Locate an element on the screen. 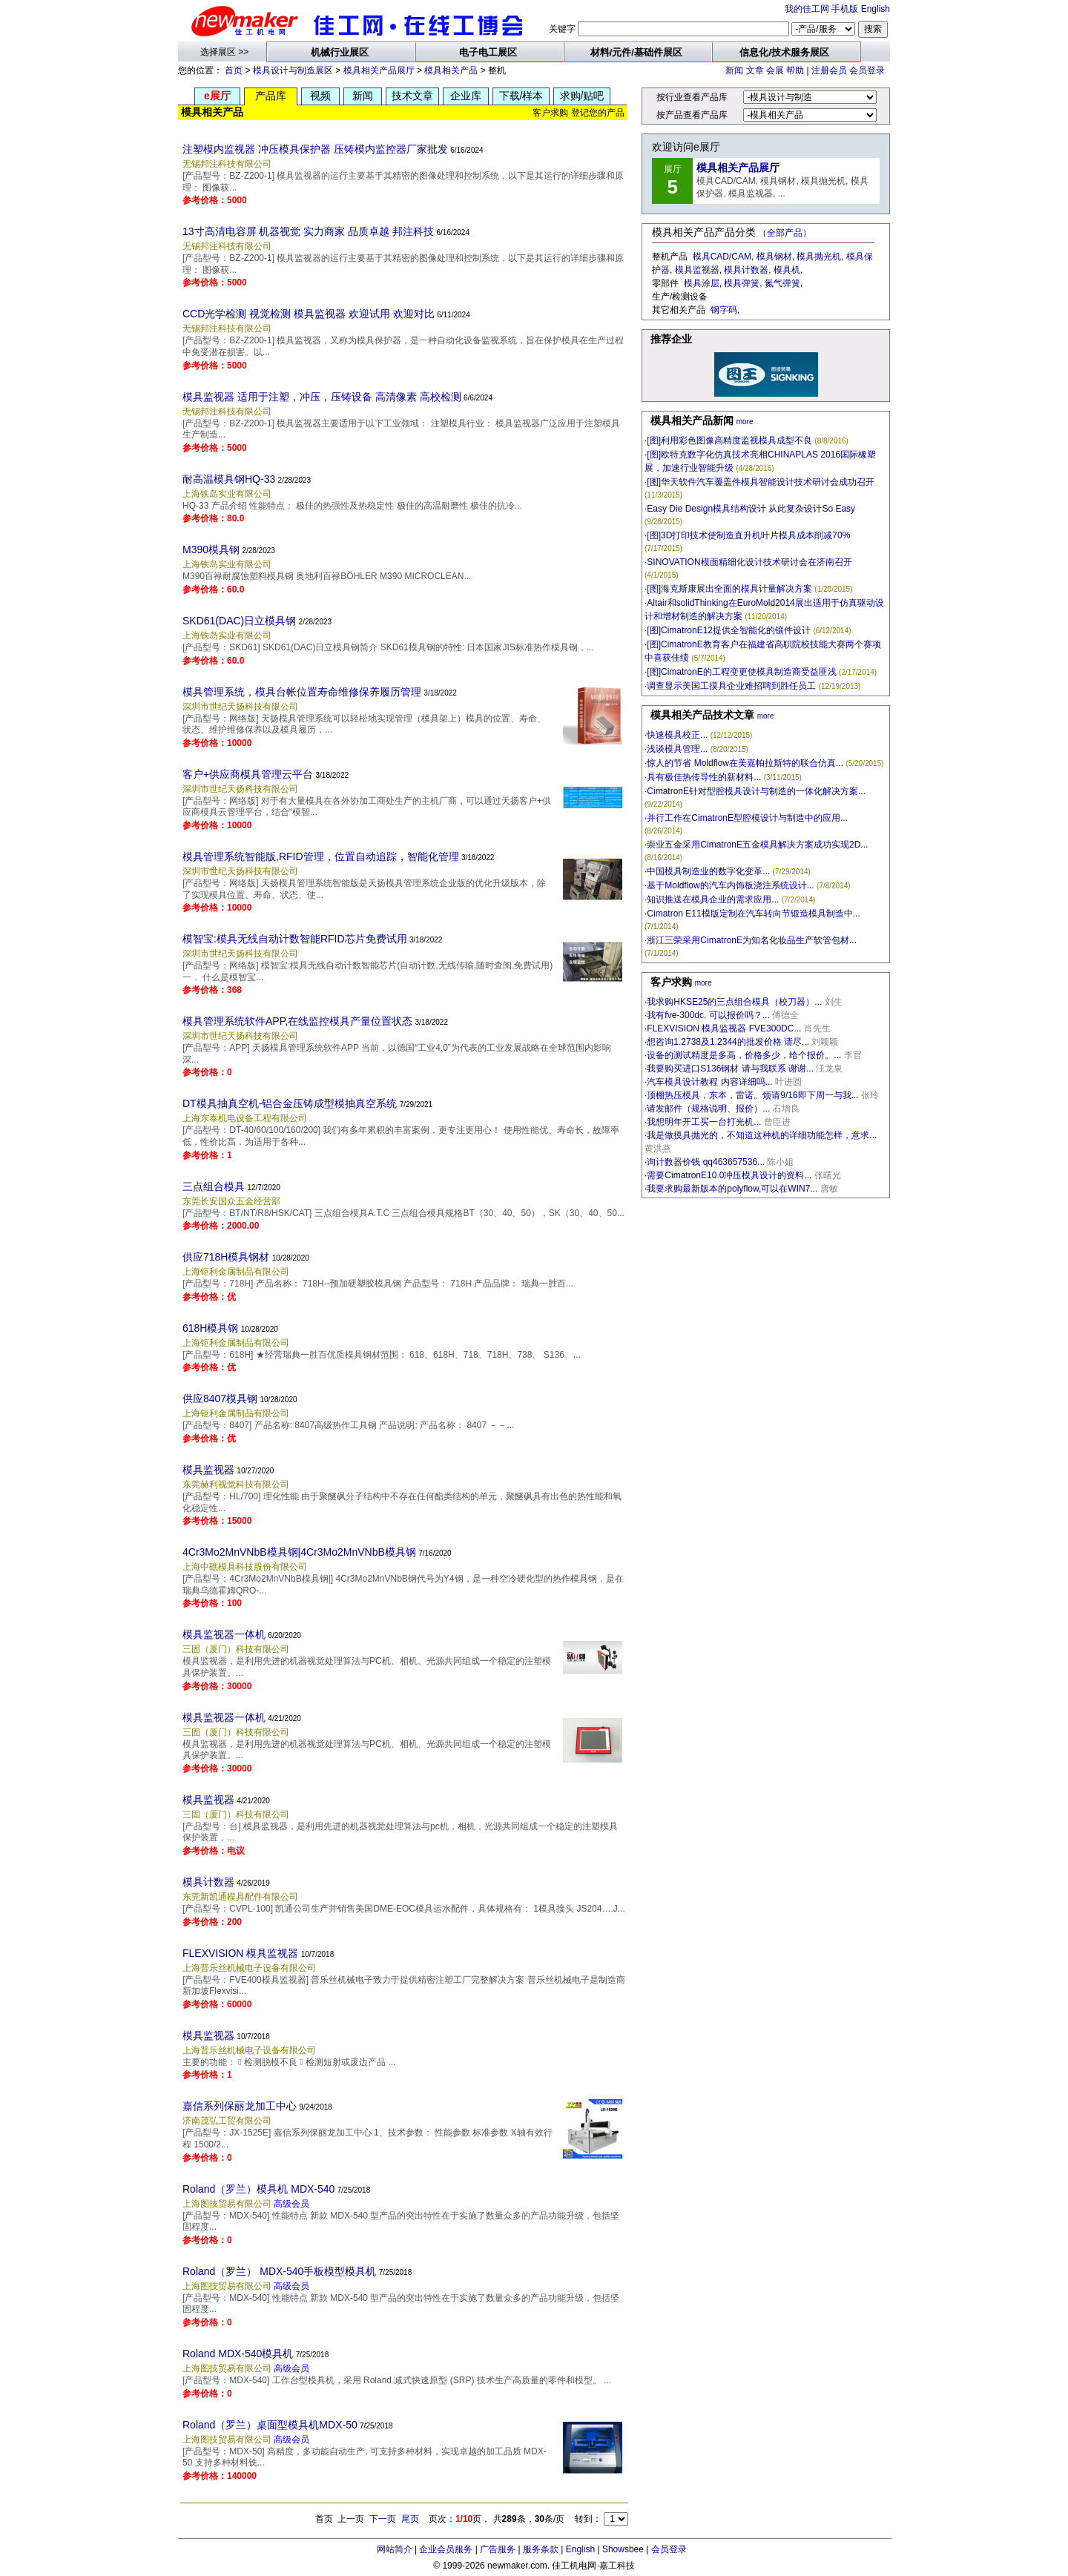 The image size is (1068, 2576). 会员登录 is located at coordinates (867, 70).